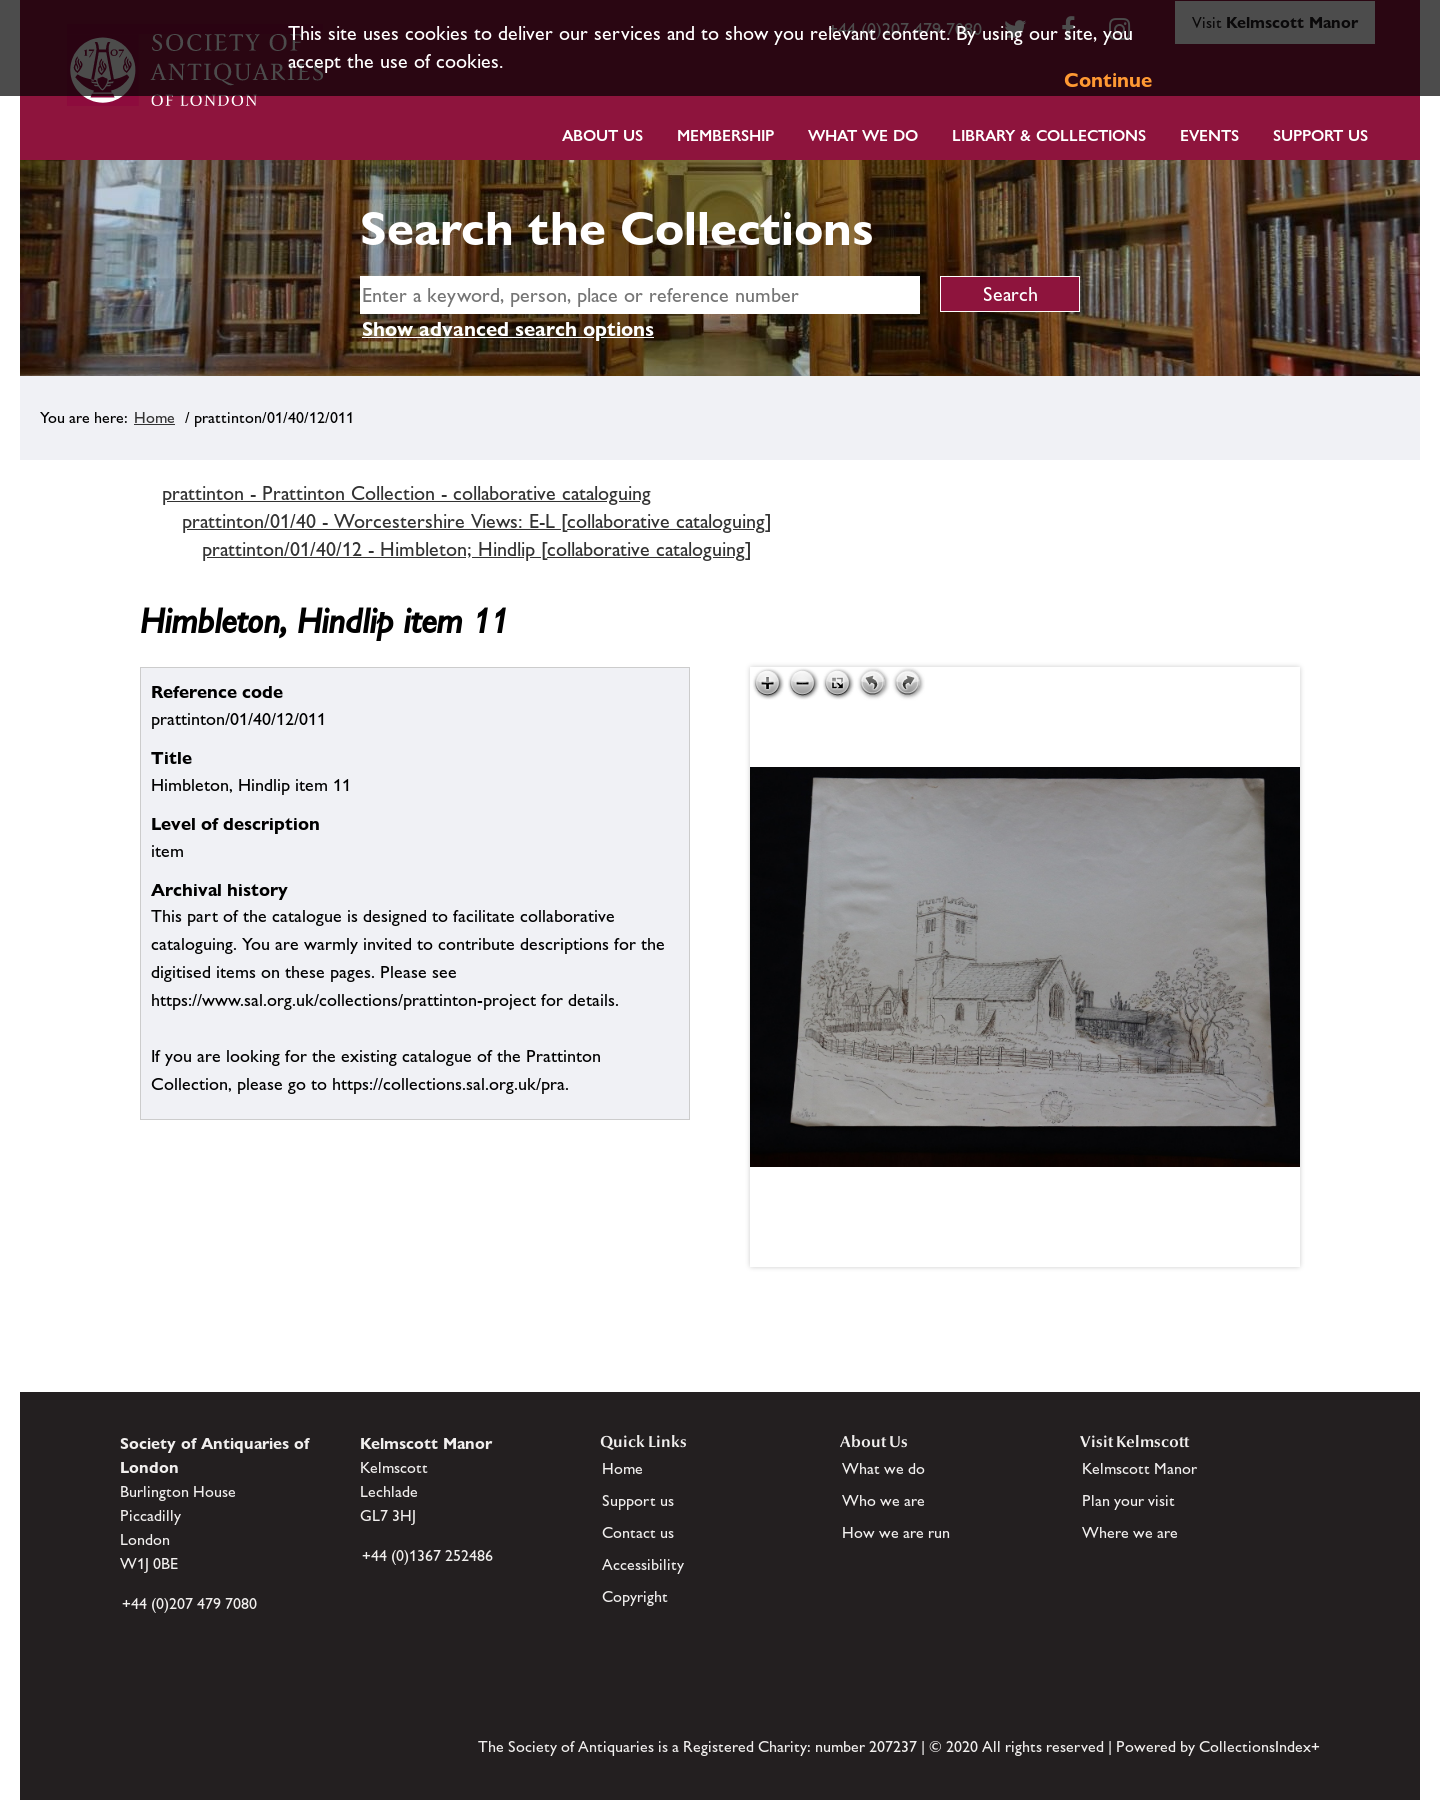 The image size is (1440, 1800). Describe the element at coordinates (154, 417) in the screenshot. I see `Home` at that location.